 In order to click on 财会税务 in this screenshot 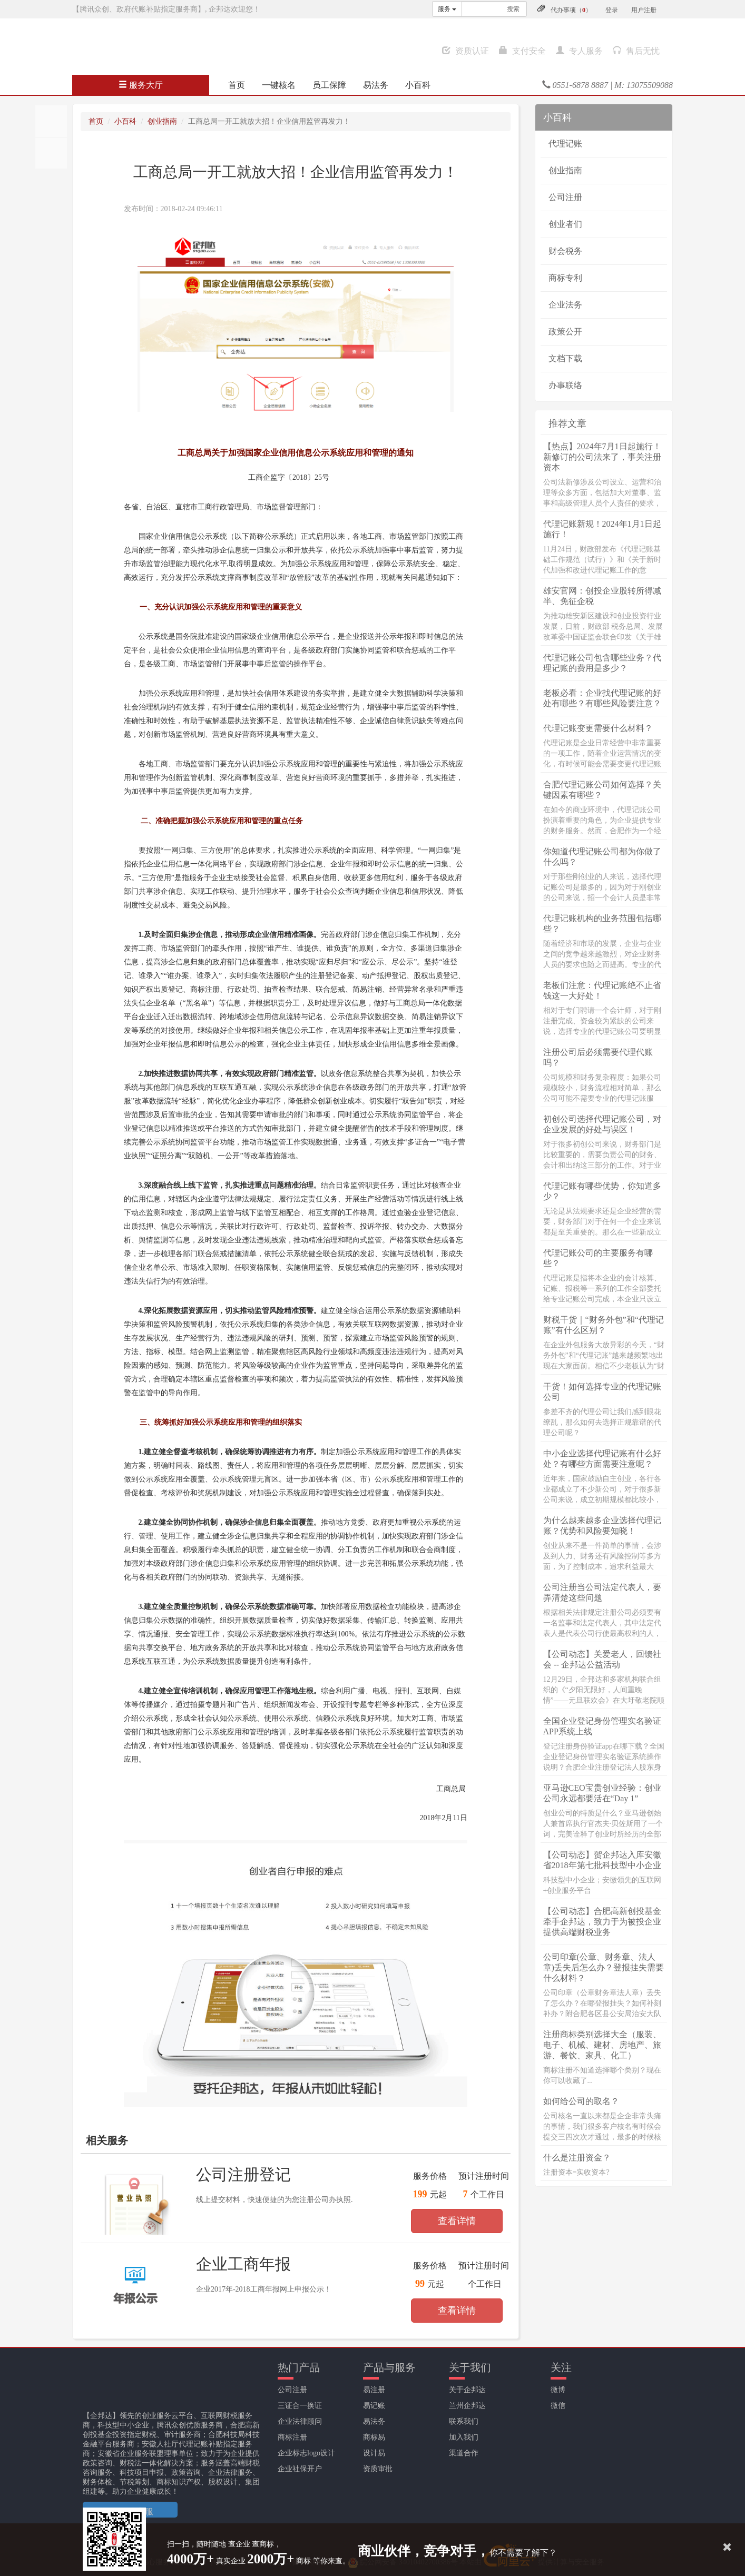, I will do `click(565, 250)`.